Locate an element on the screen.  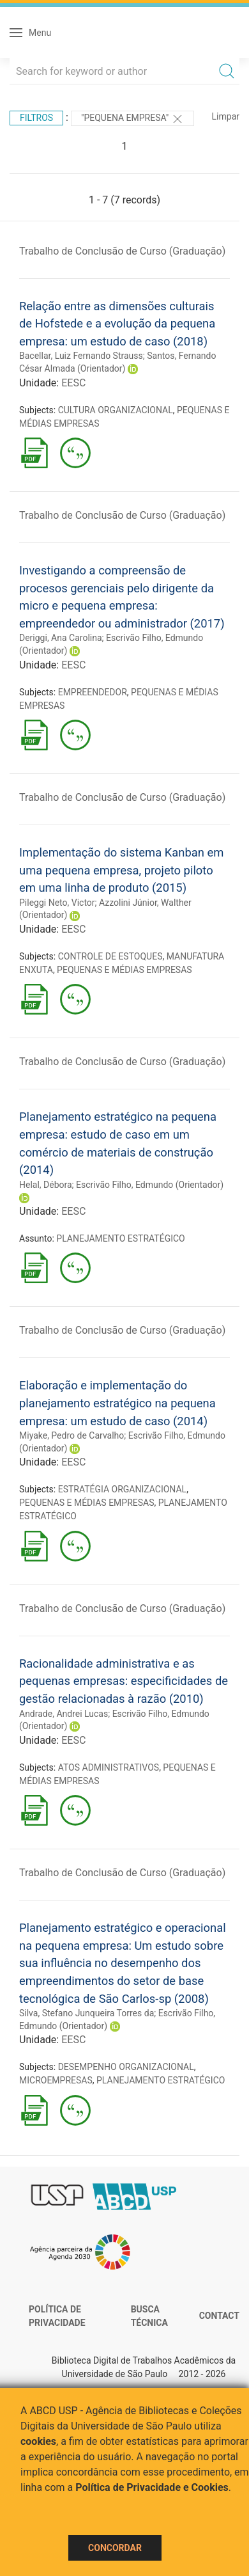
EESC is located at coordinates (73, 383).